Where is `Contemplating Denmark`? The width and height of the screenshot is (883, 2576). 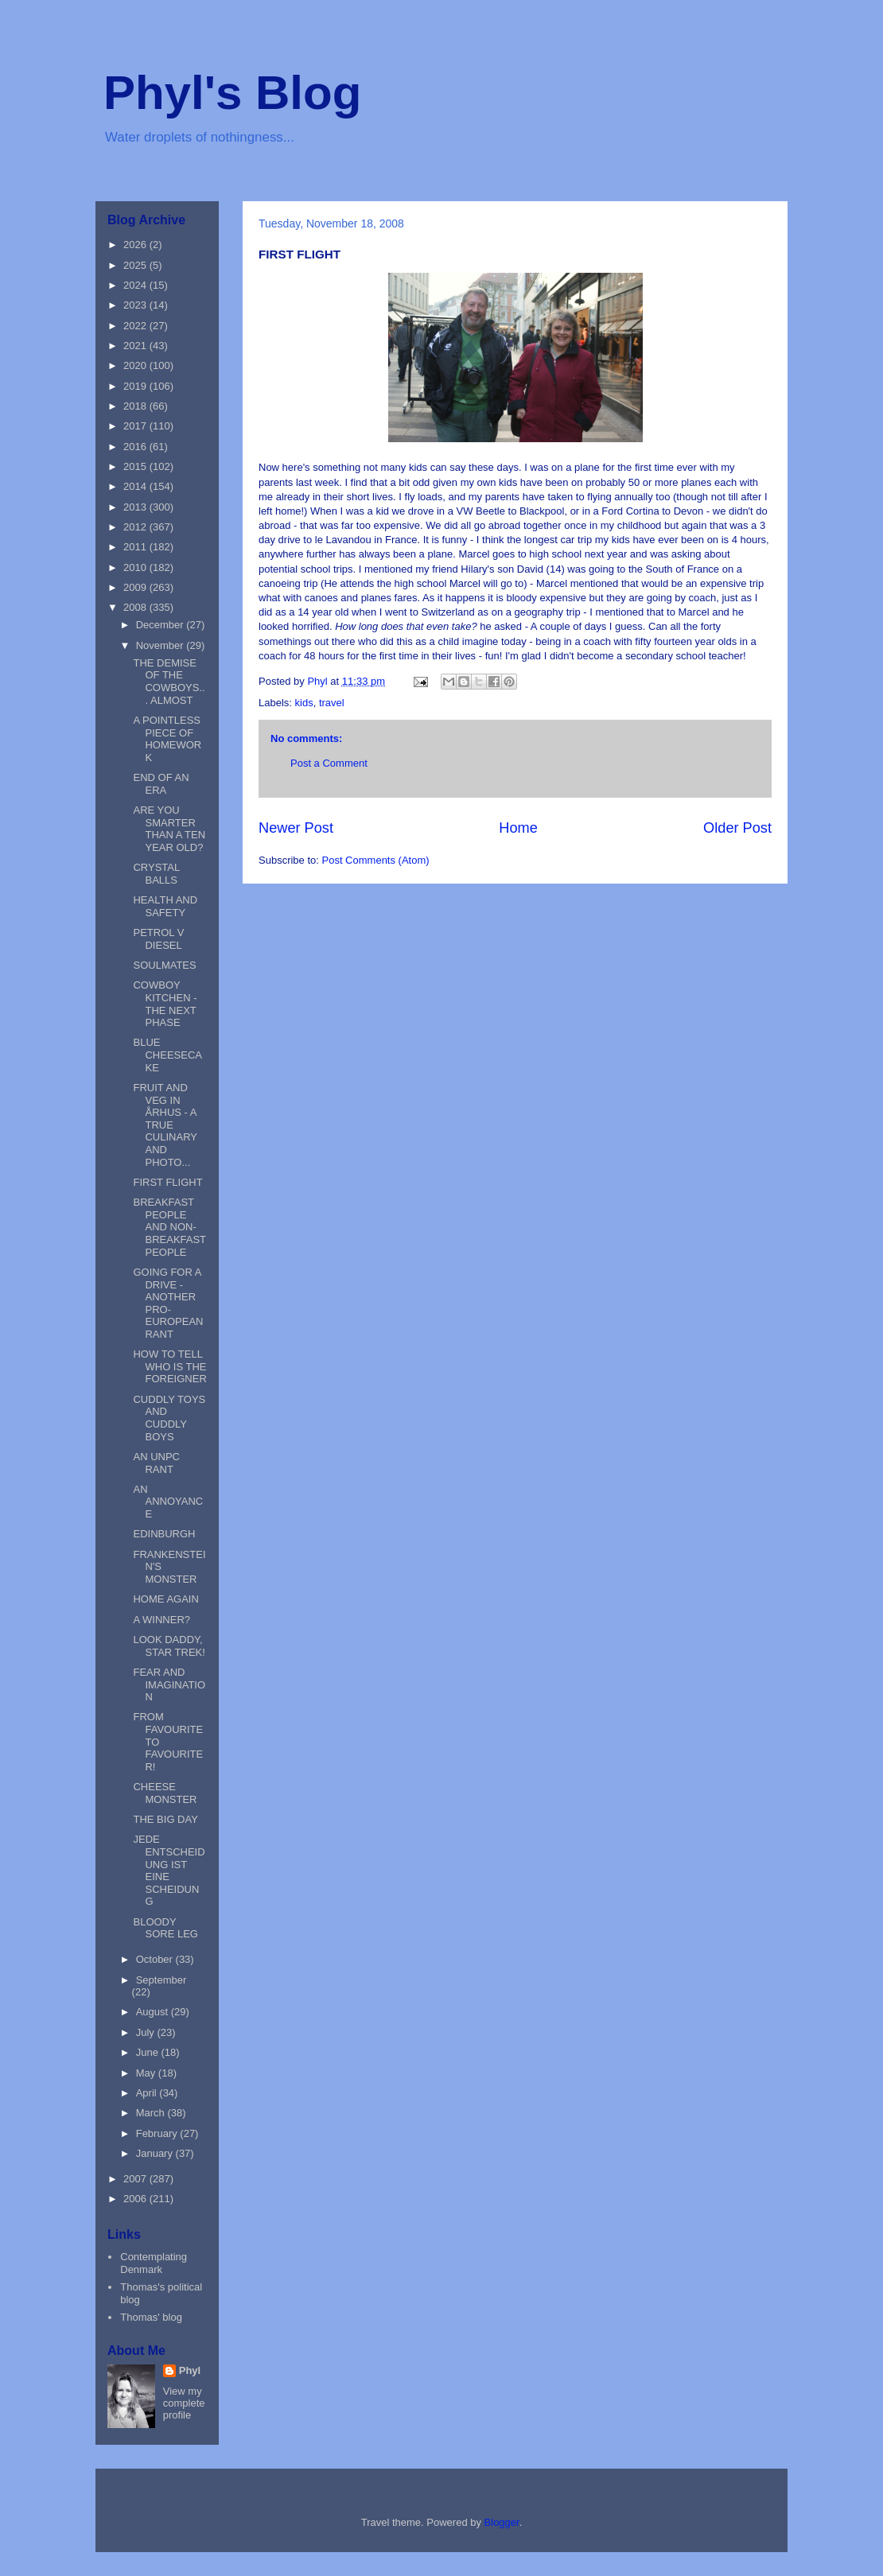
Contemplating Denmark is located at coordinates (153, 2263).